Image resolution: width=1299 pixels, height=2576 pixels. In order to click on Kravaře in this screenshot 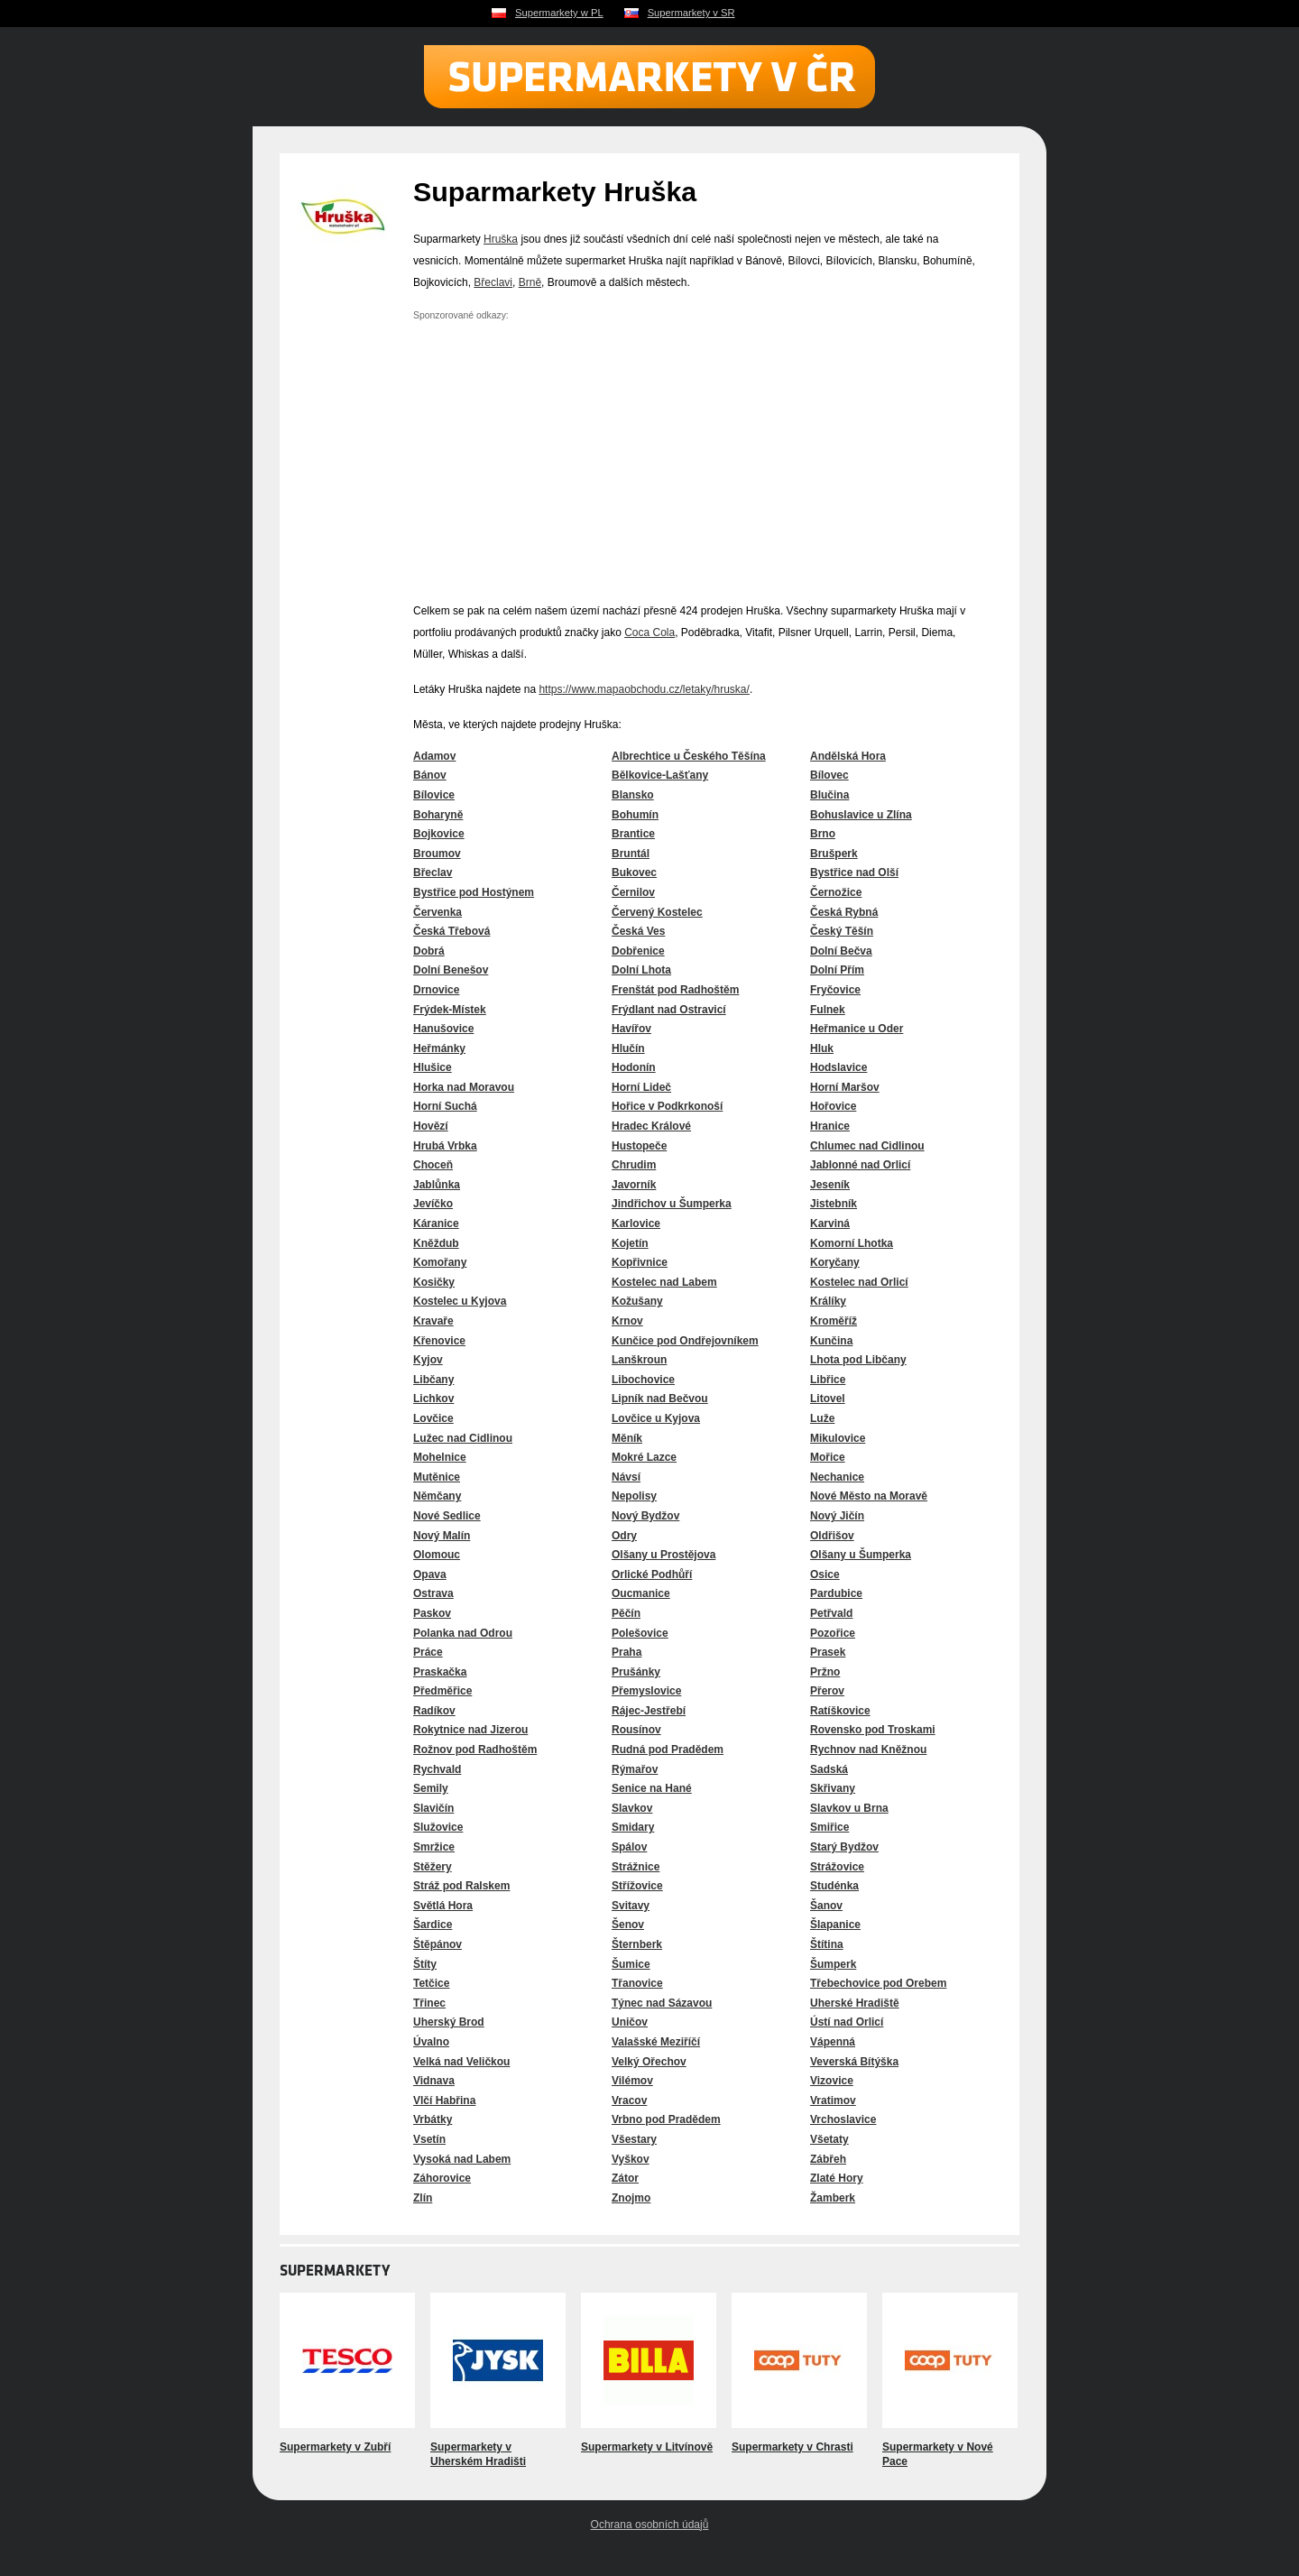, I will do `click(433, 1321)`.